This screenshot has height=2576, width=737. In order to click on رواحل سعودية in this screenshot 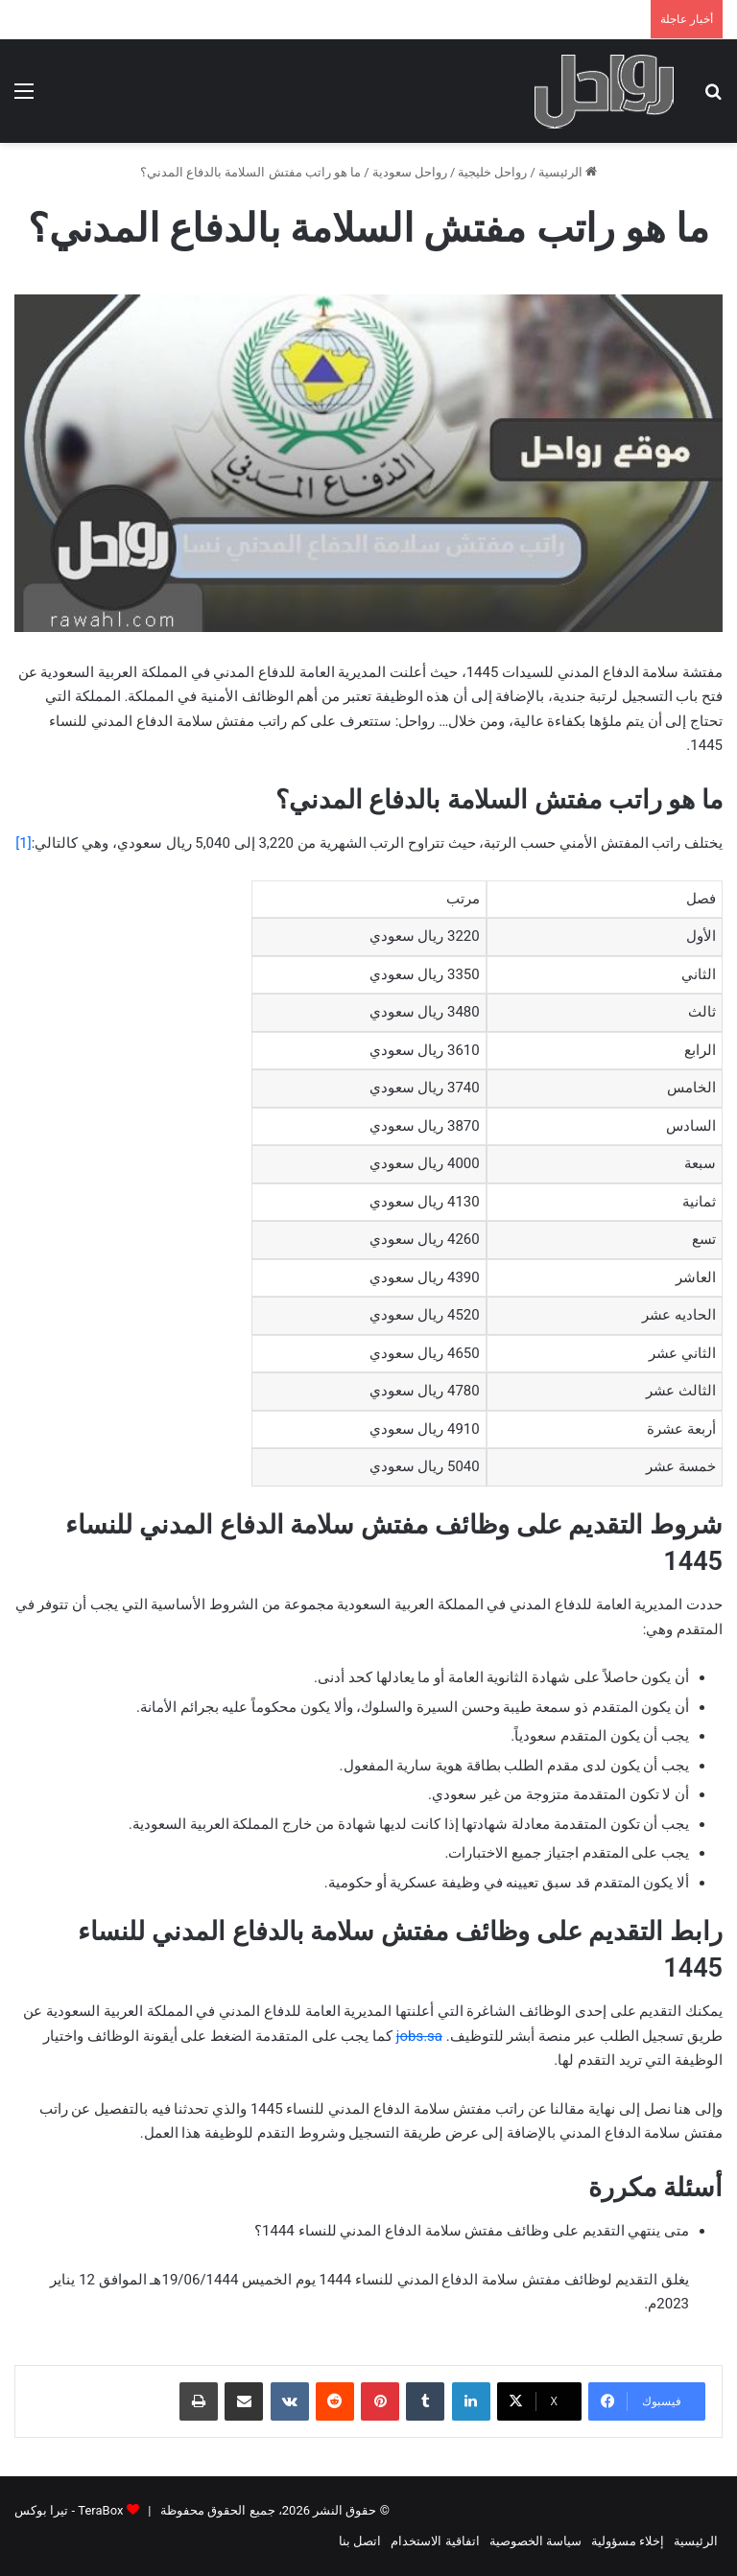, I will do `click(409, 172)`.